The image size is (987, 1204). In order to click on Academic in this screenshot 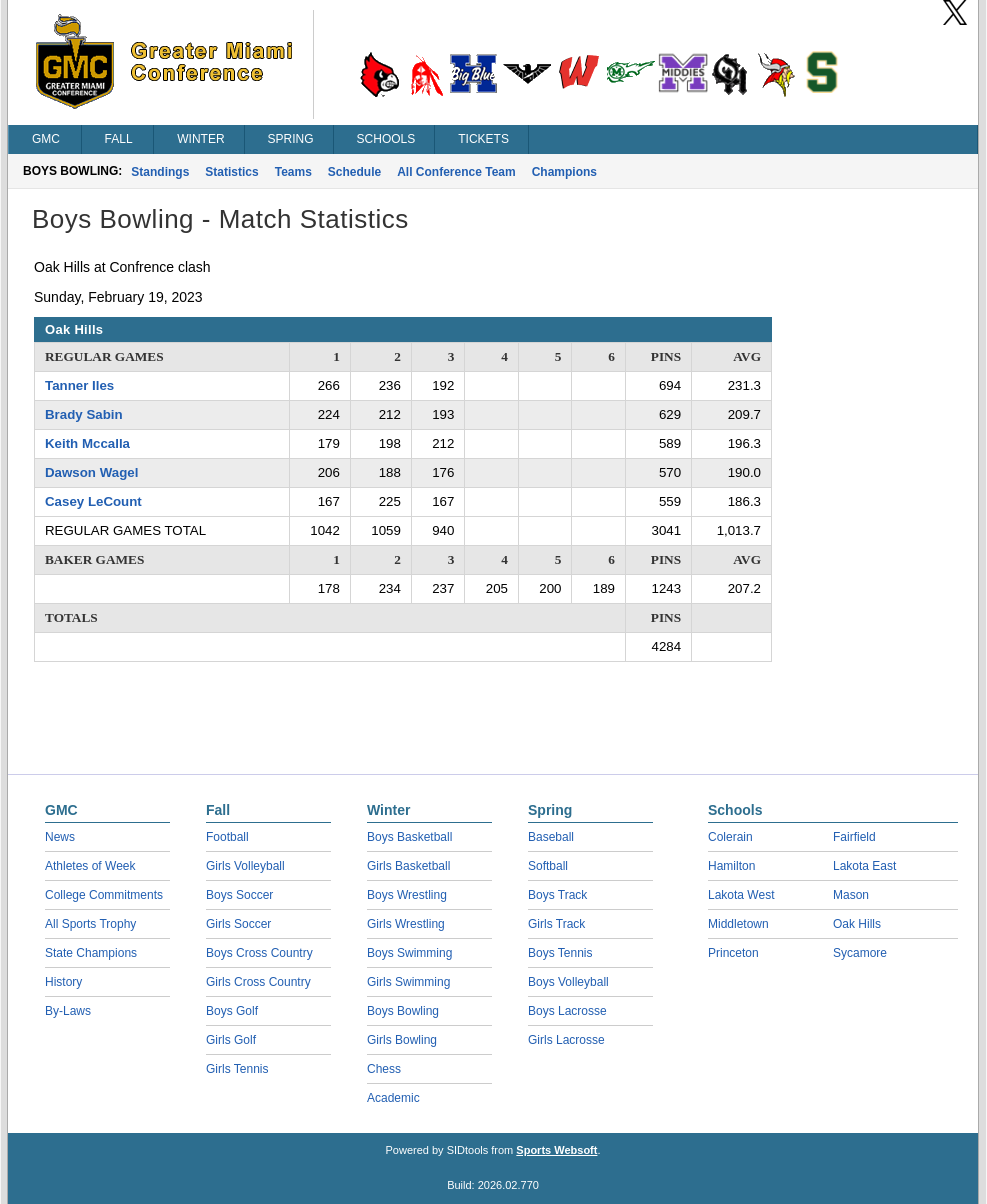, I will do `click(393, 1098)`.